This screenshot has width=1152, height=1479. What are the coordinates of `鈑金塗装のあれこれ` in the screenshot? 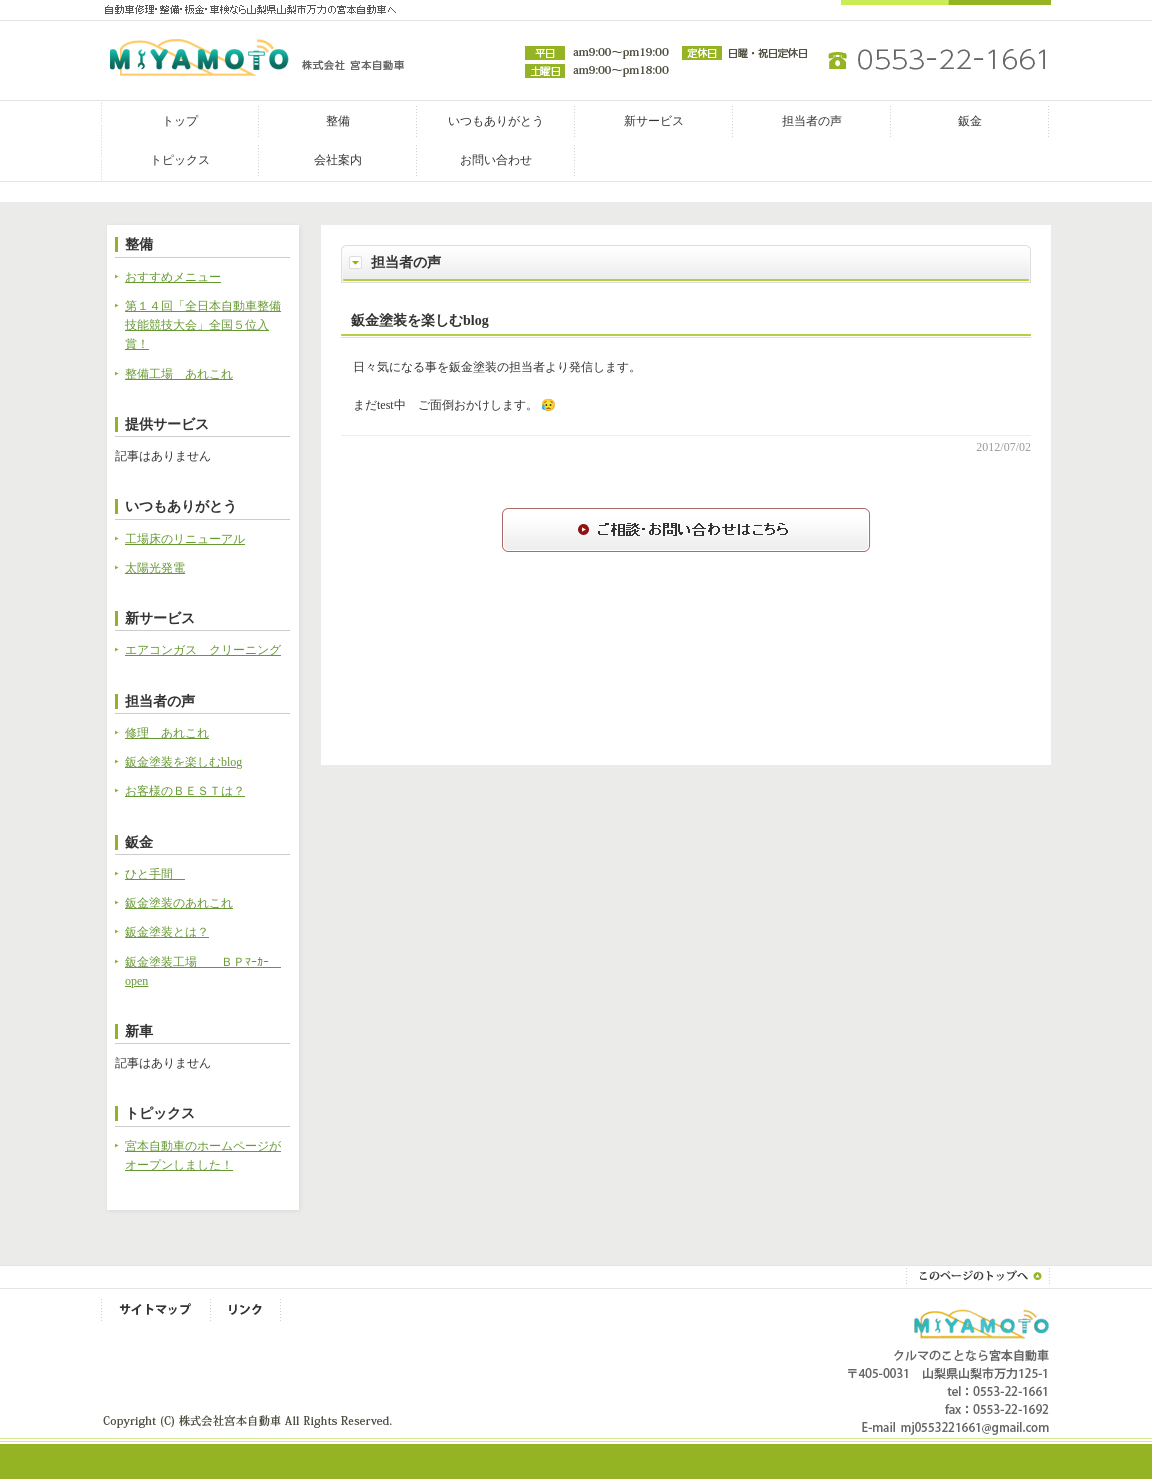 It's located at (179, 903).